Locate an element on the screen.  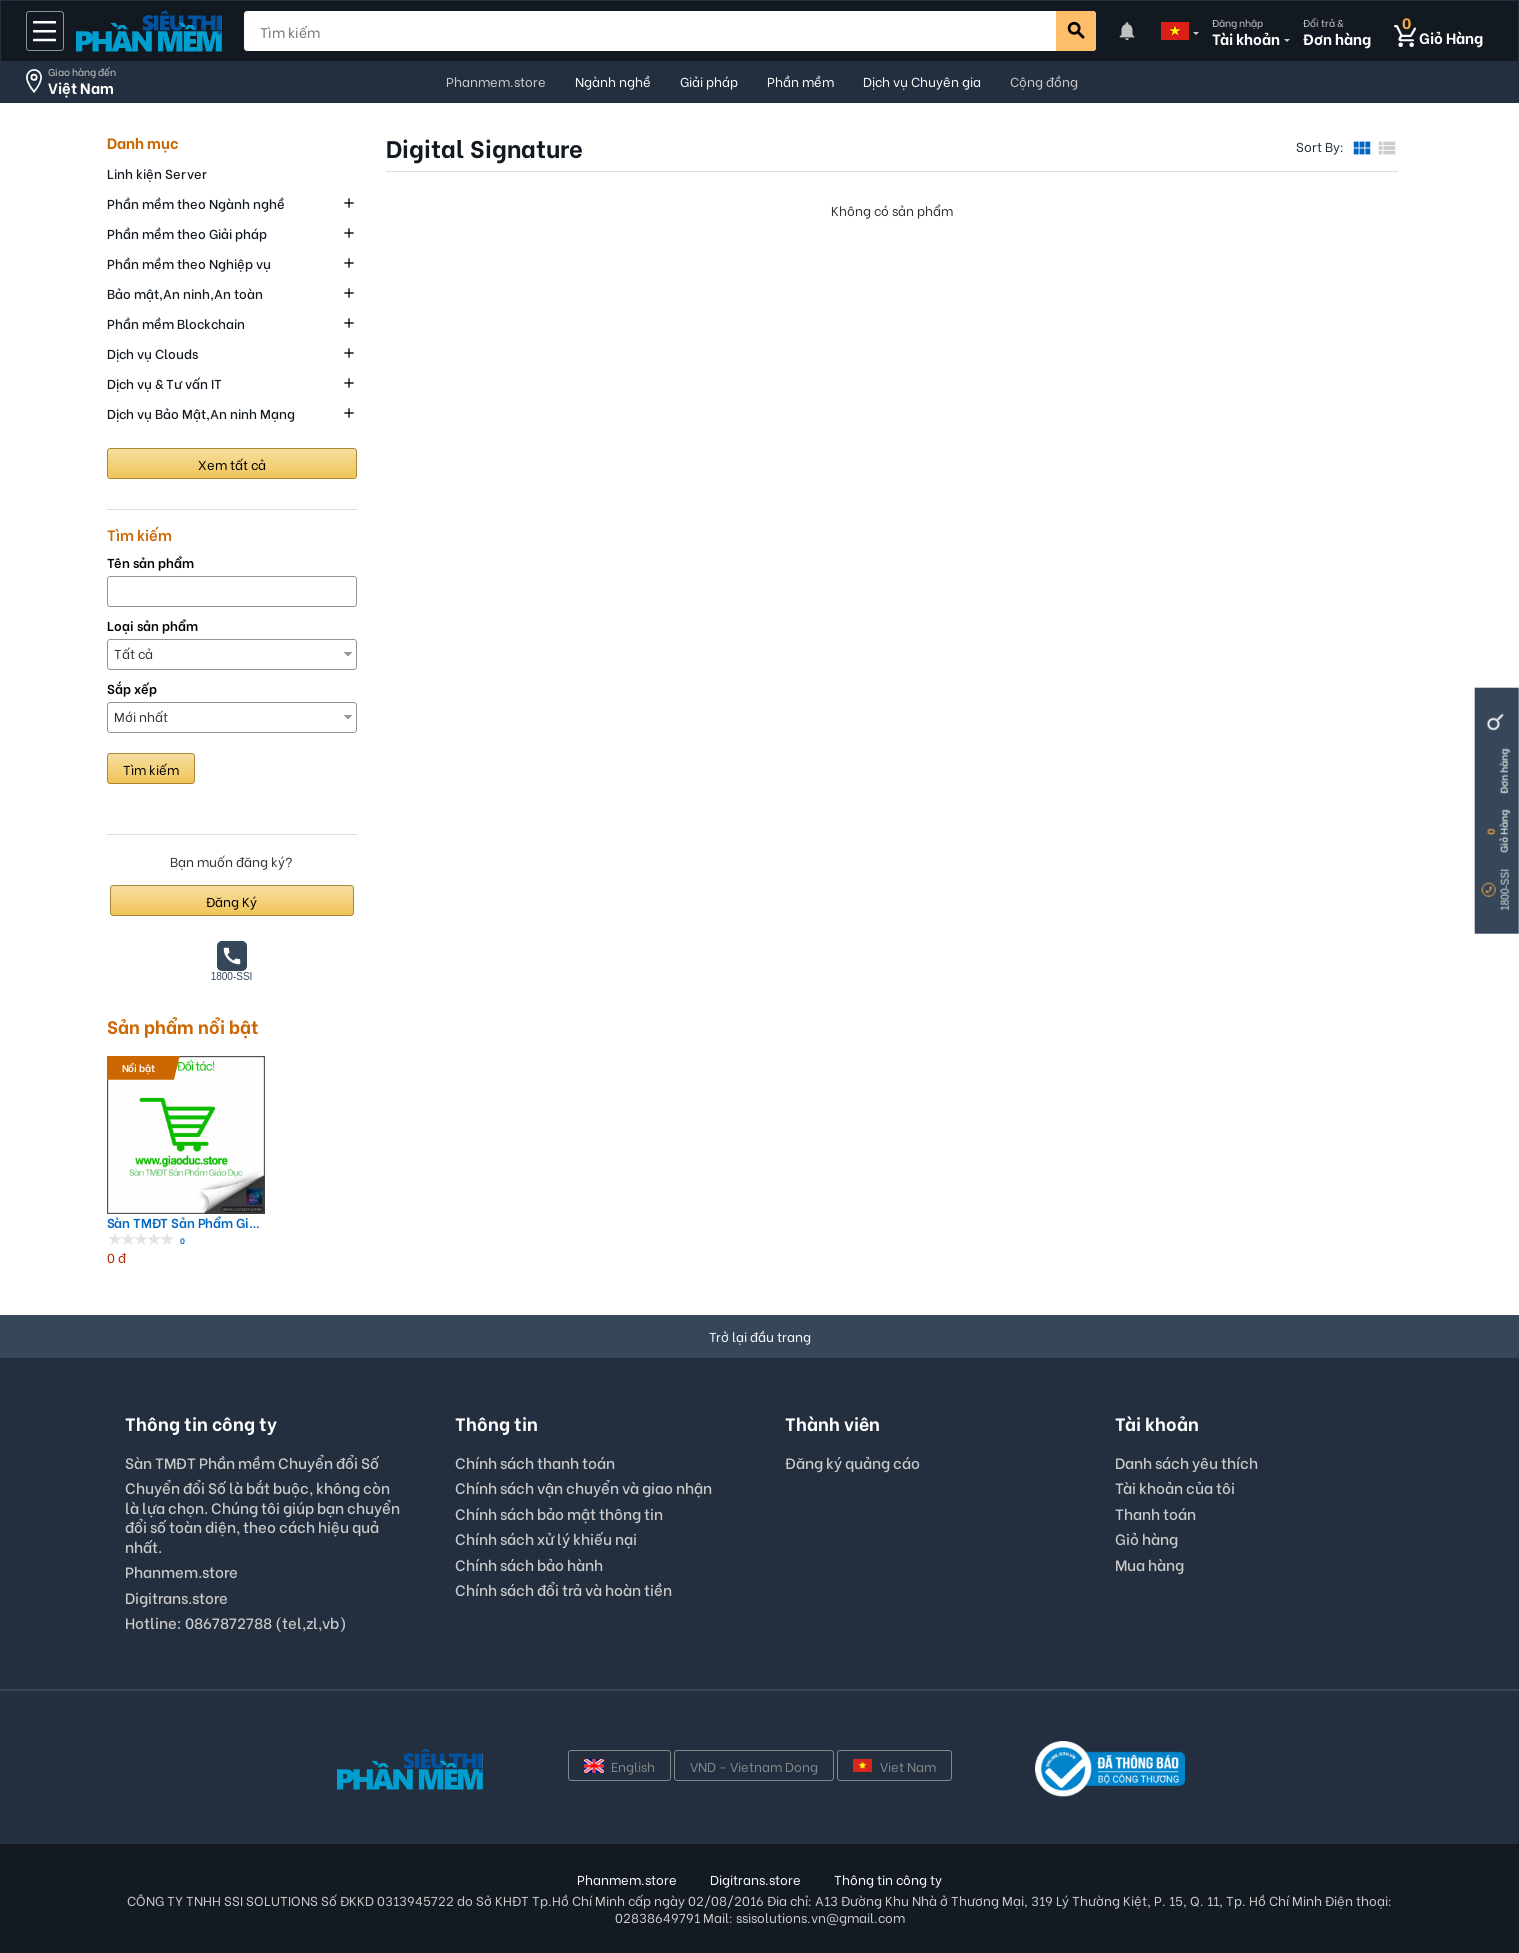
Danh sách yêu thích is located at coordinates (1186, 1462).